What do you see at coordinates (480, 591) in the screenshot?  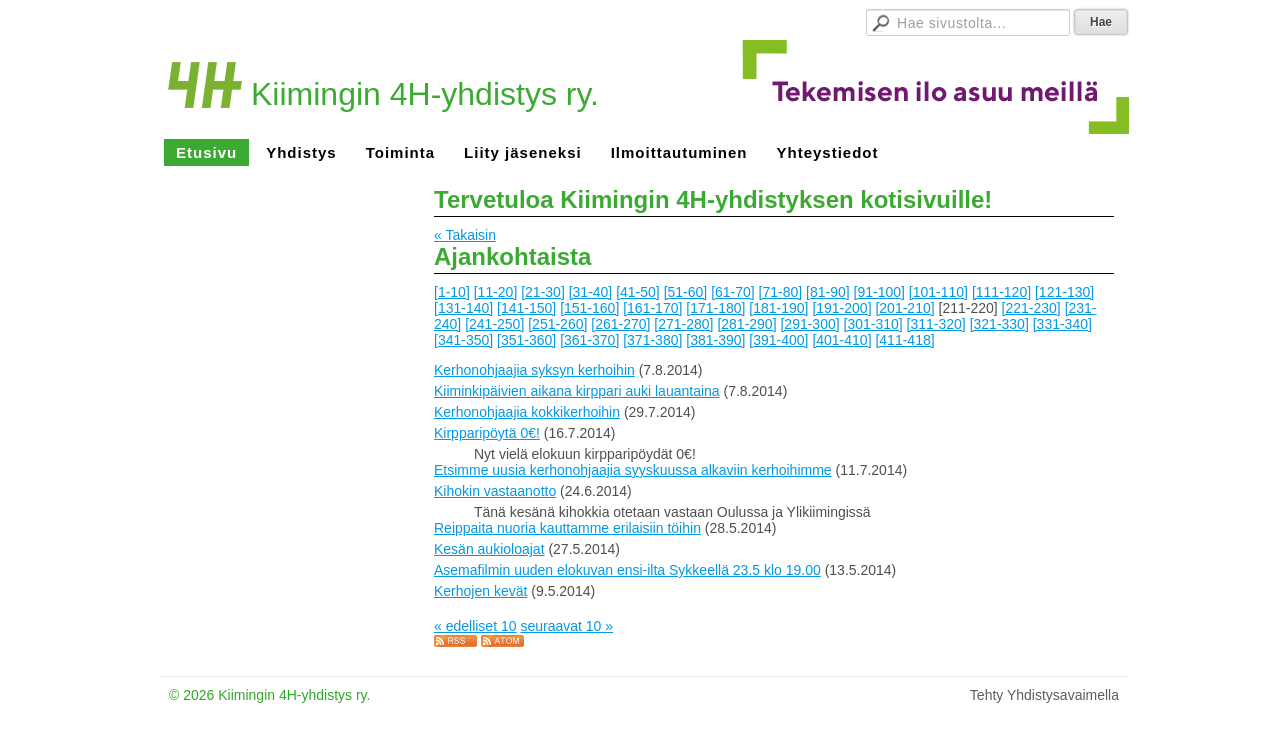 I see `Kerhojen kevät` at bounding box center [480, 591].